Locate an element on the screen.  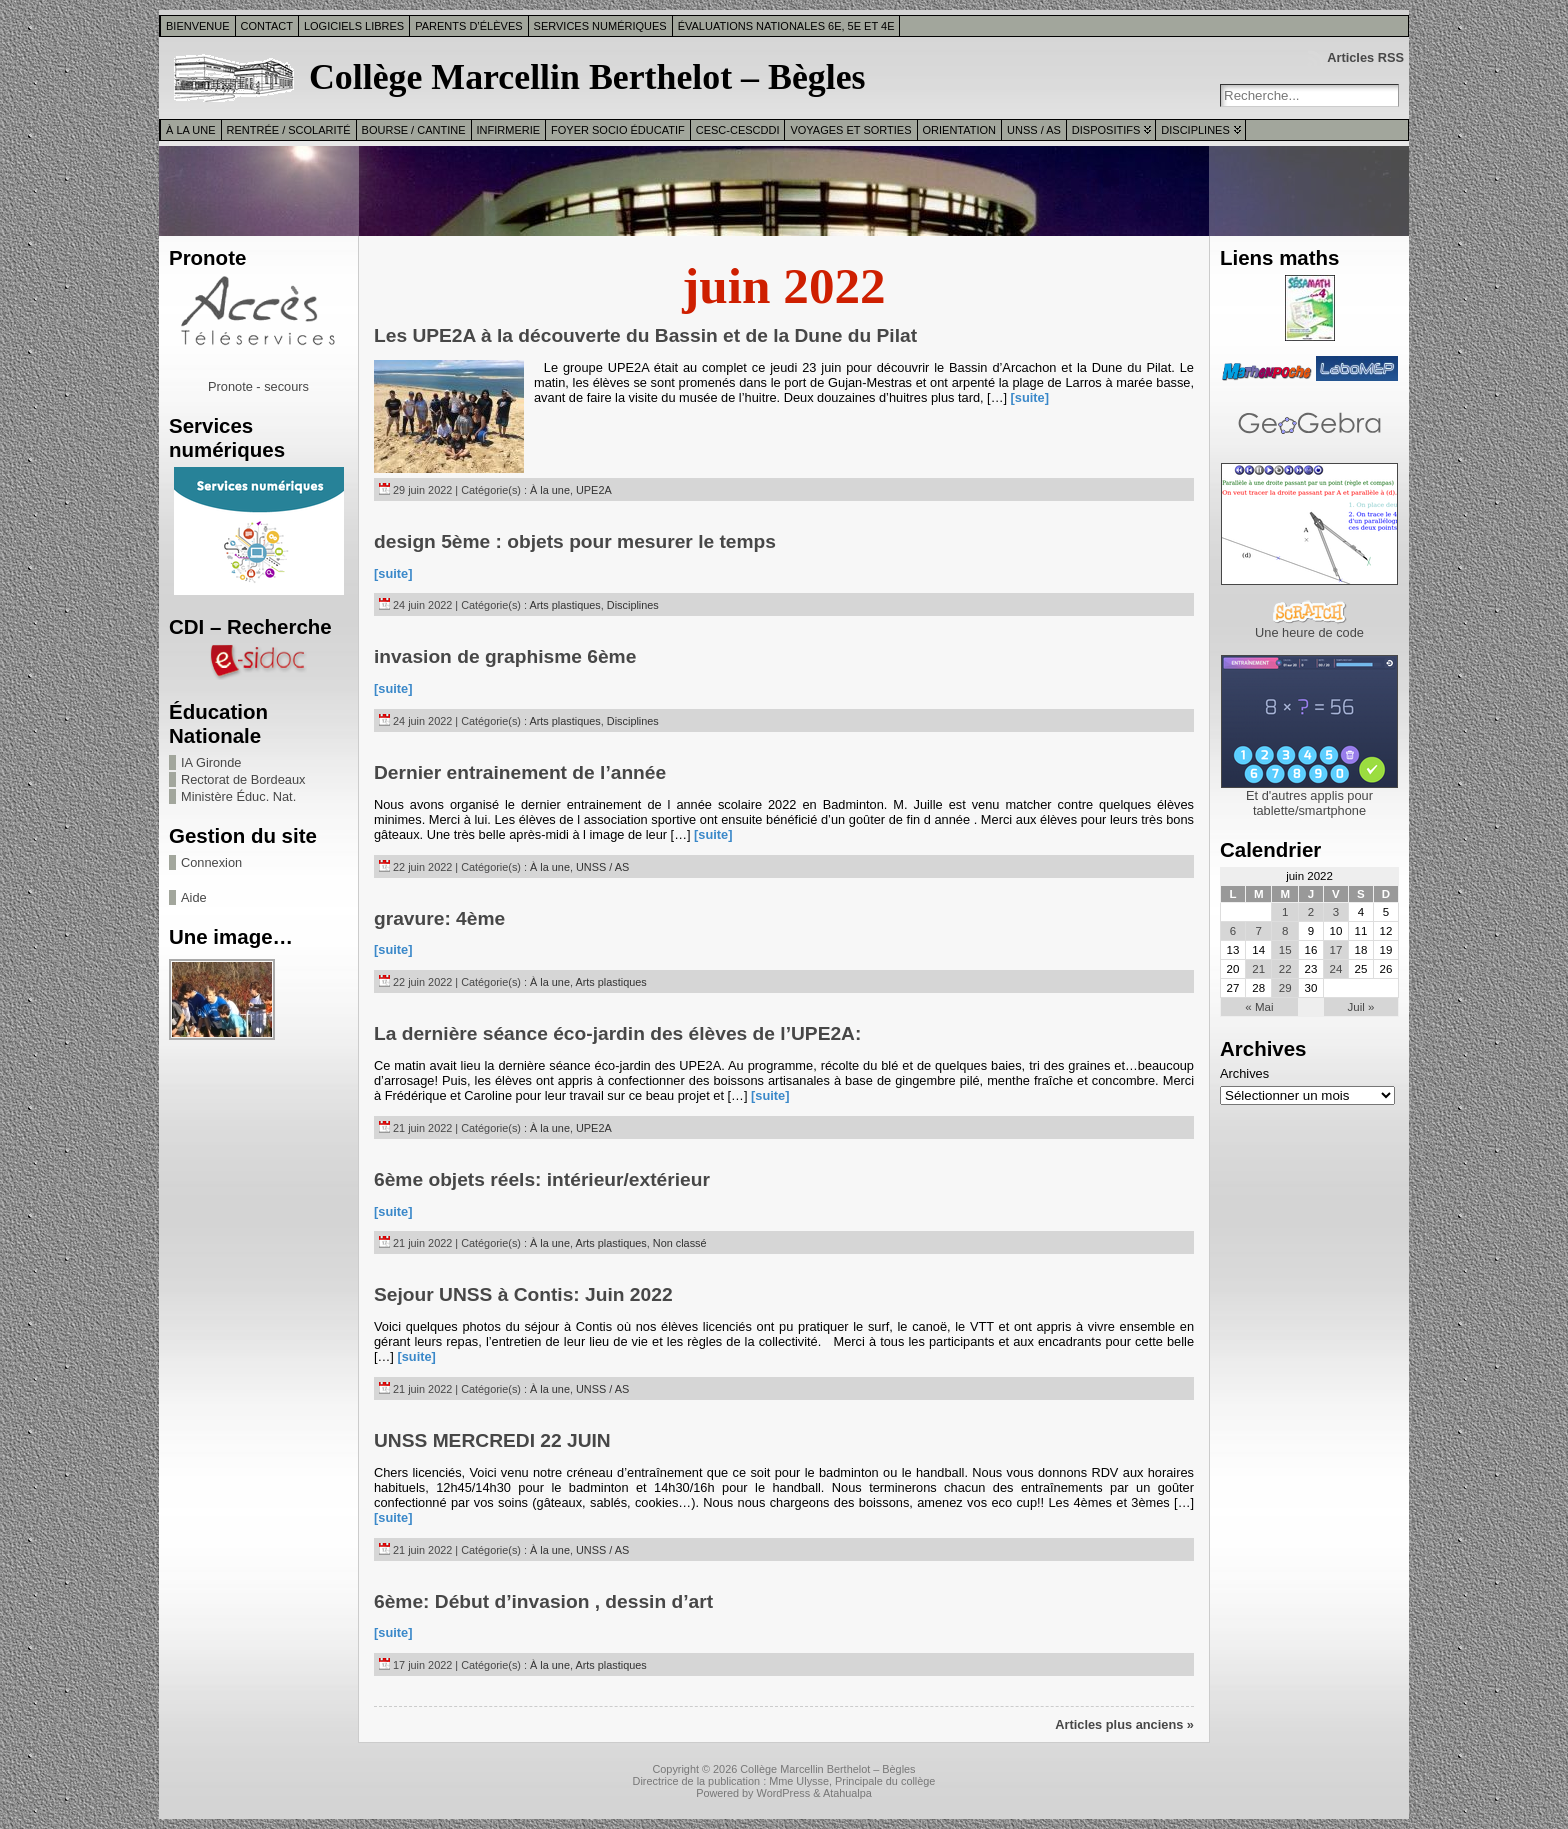
24 [Publications publiées sur 24 June 2022] is located at coordinates (1336, 969).